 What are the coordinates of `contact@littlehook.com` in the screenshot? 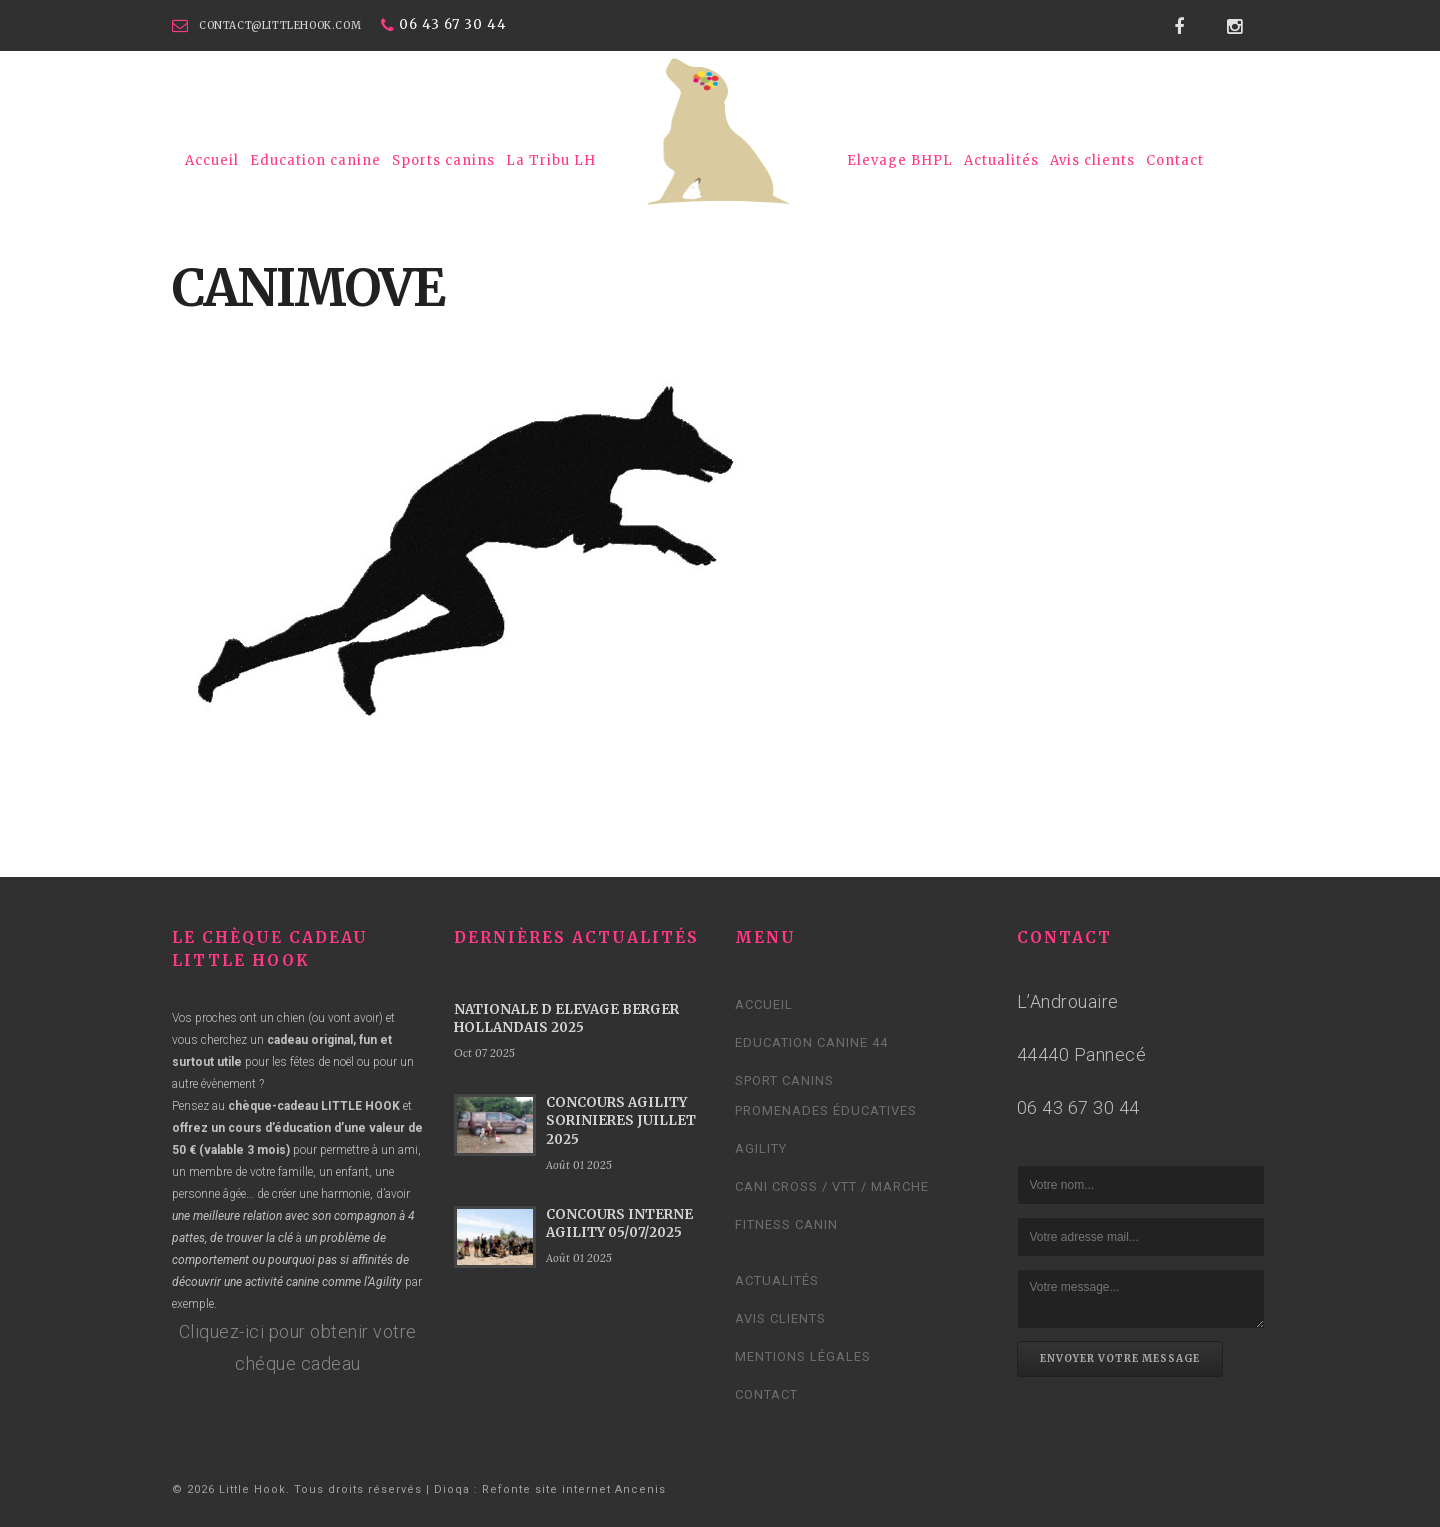 It's located at (280, 25).